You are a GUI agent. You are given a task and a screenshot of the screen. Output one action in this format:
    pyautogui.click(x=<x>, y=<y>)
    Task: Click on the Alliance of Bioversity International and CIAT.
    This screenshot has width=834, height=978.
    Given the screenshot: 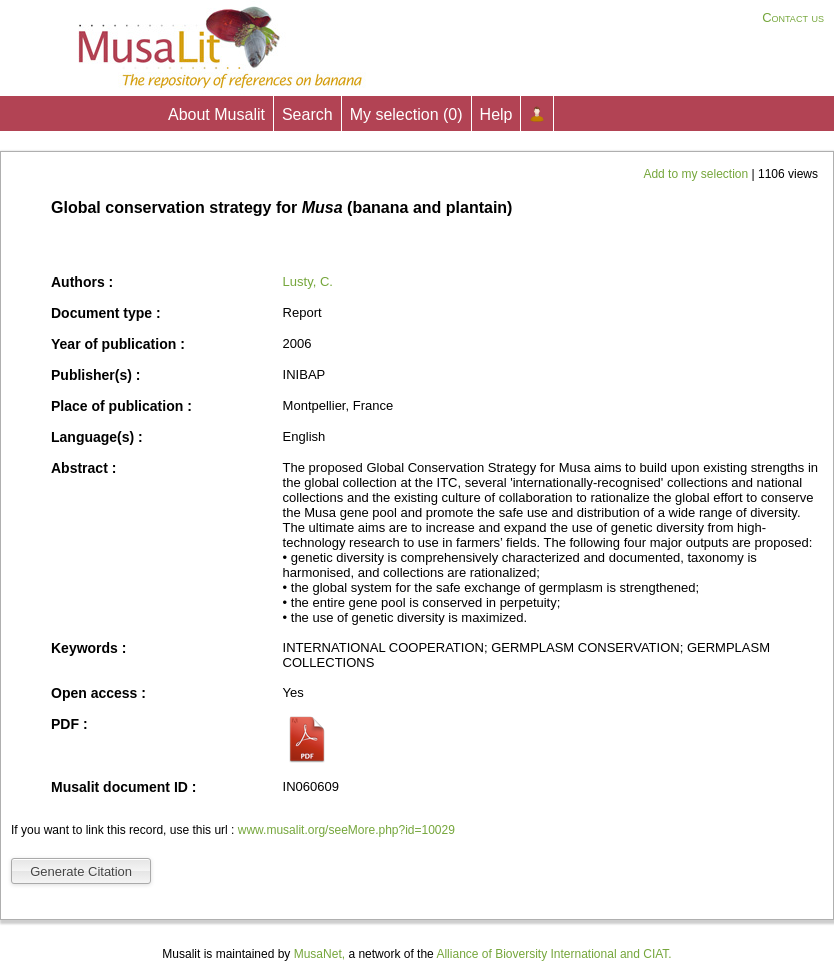 What is the action you would take?
    pyautogui.click(x=553, y=954)
    